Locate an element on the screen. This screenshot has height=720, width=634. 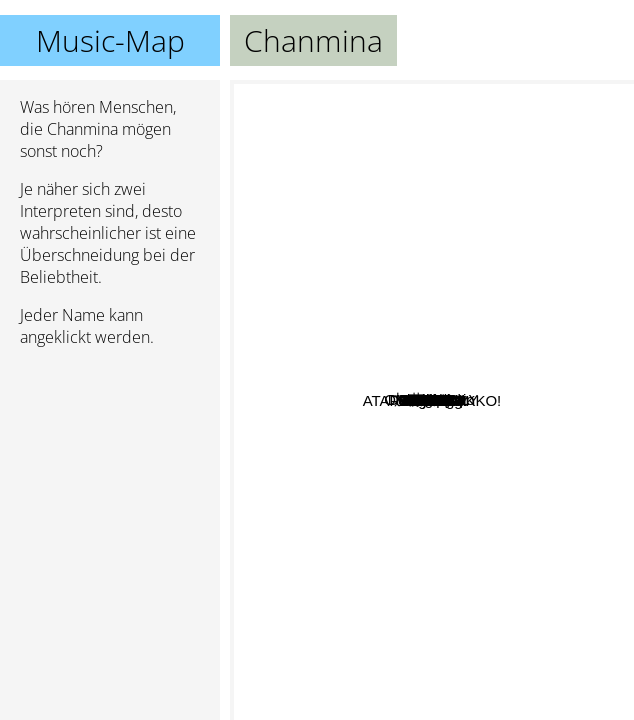
HAON is located at coordinates (340, 613).